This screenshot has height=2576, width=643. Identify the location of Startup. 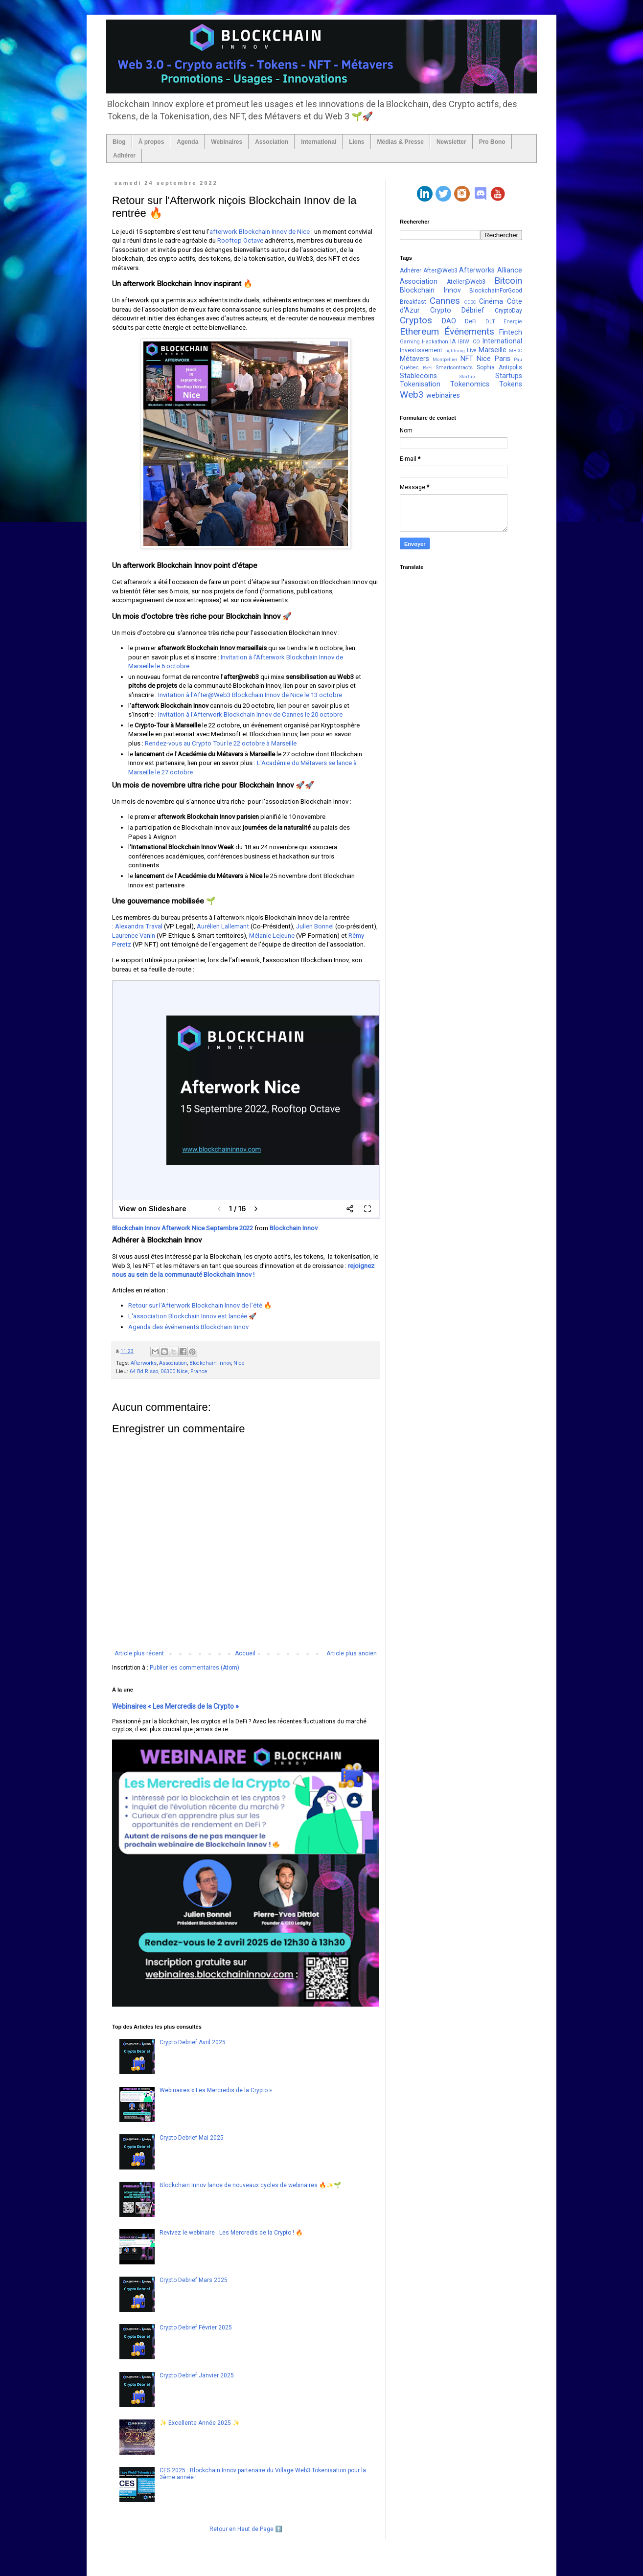
(467, 376).